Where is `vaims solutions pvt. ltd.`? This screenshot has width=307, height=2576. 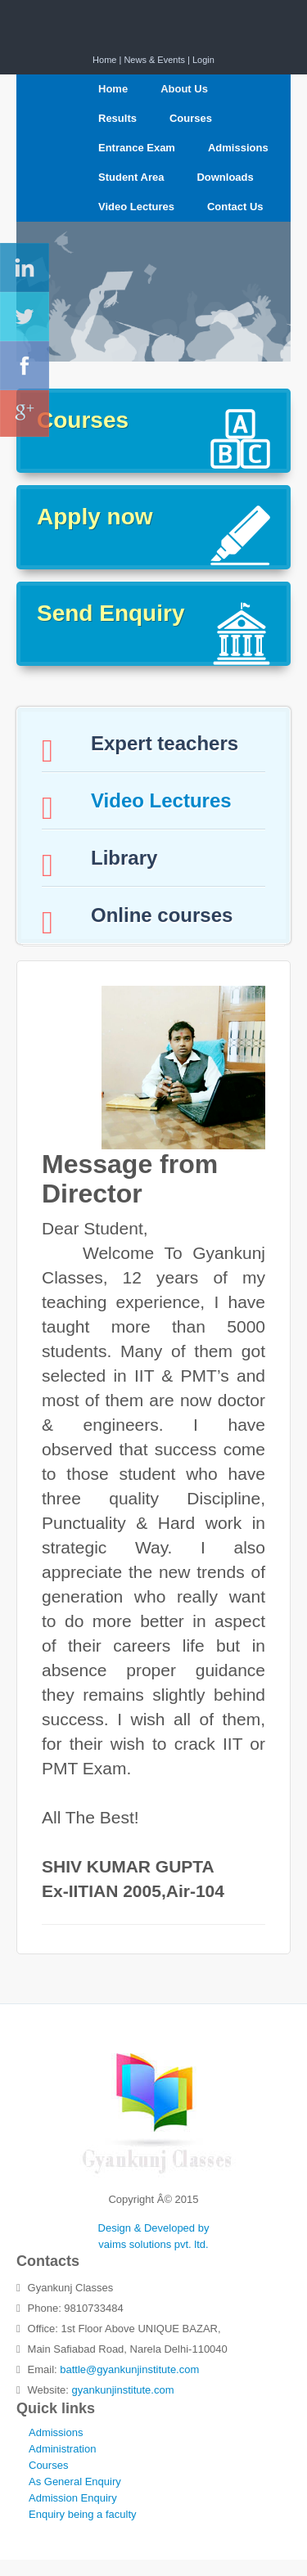
vaims solutions pvt. ltd. is located at coordinates (153, 2244).